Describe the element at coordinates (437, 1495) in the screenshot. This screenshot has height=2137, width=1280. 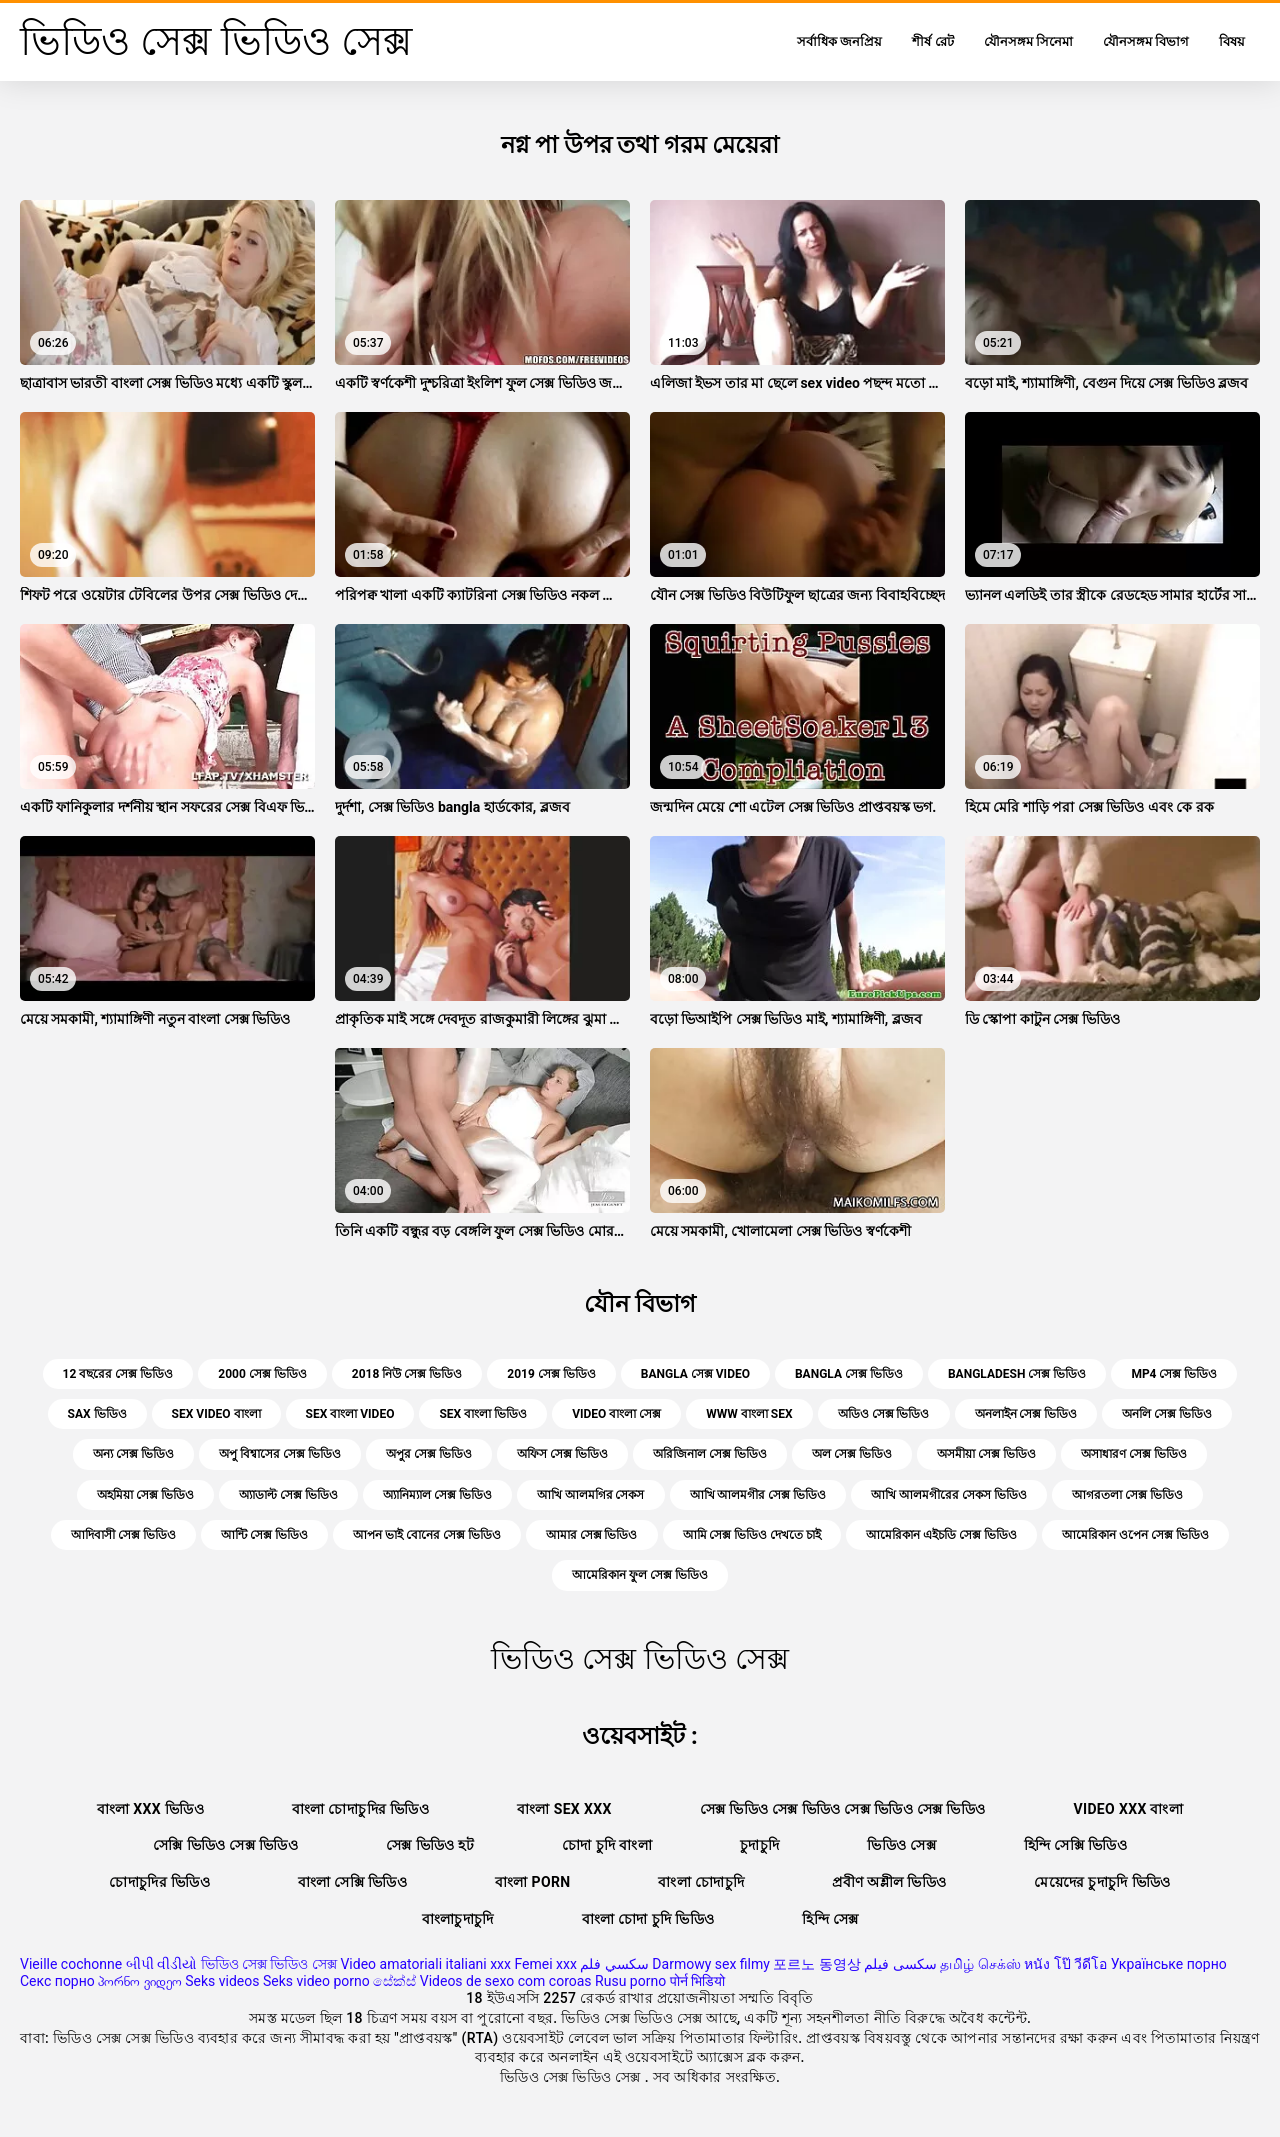
I see `অ্যানিম্যাল সেক্স ভিডিও` at that location.